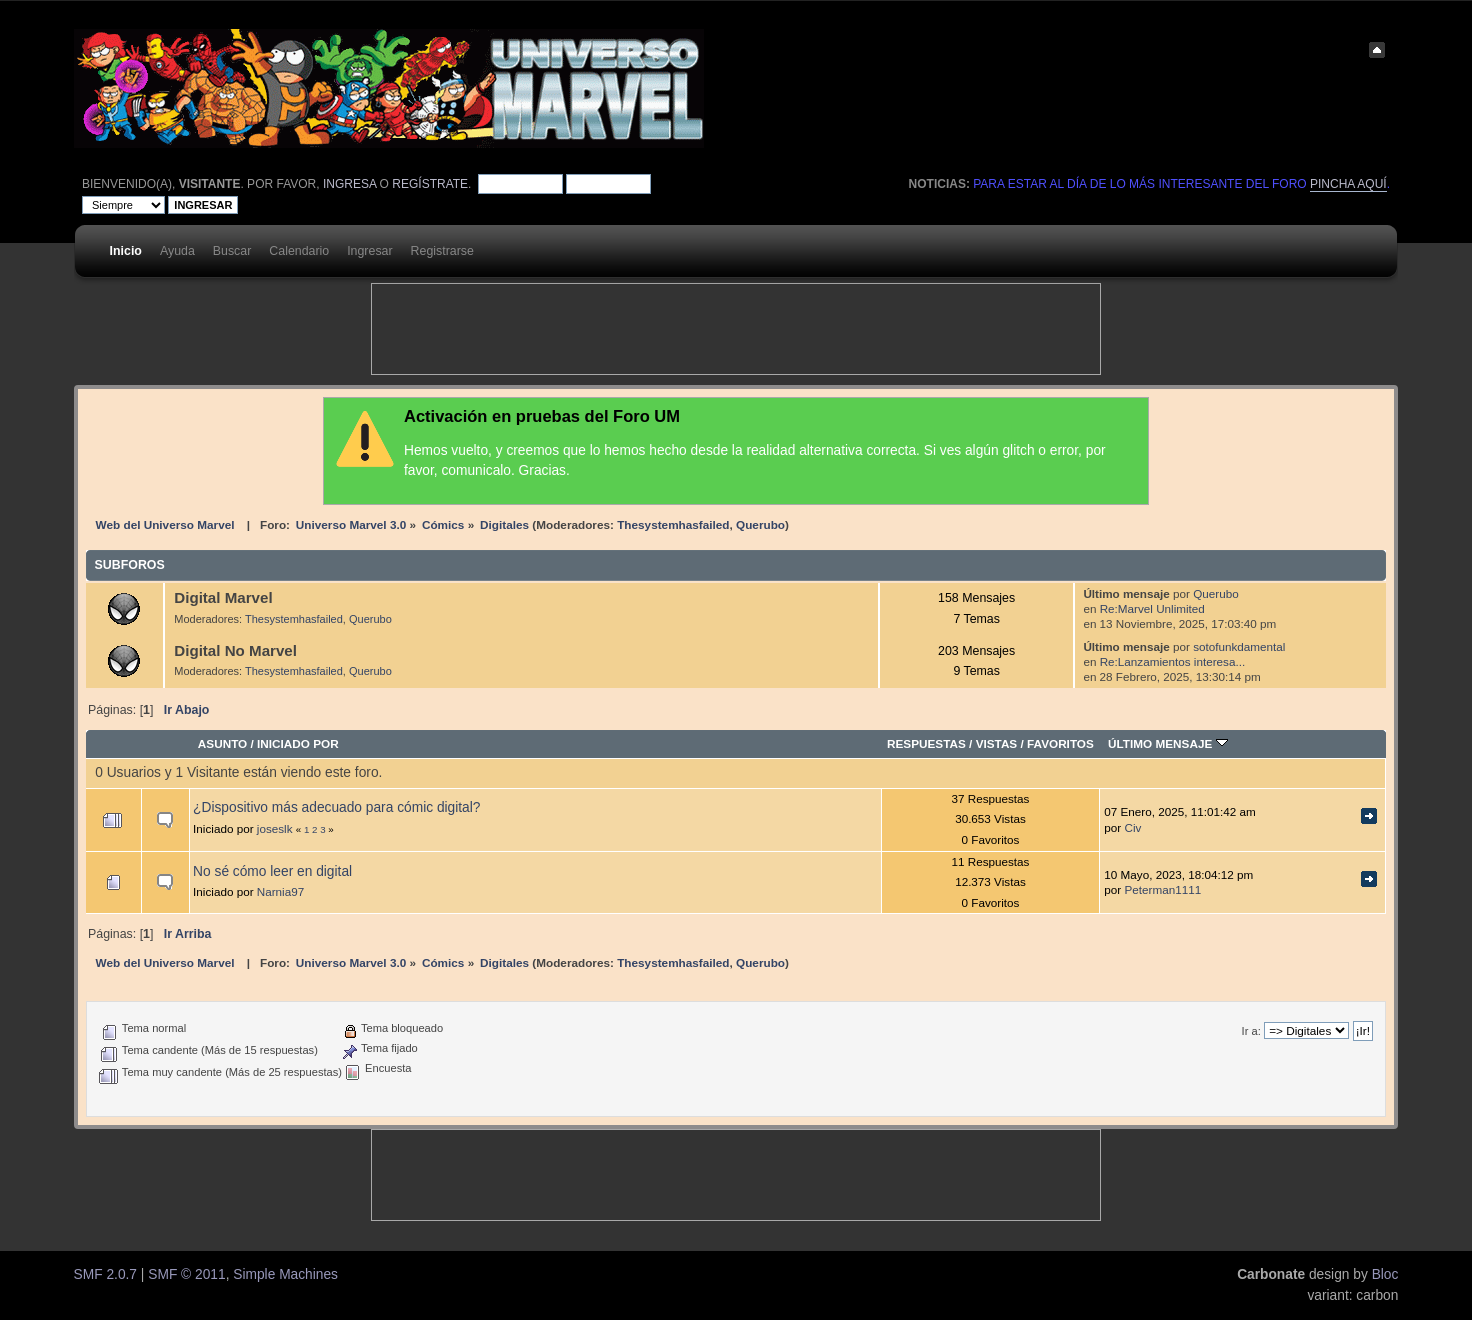  What do you see at coordinates (1385, 1274) in the screenshot?
I see `Bloc` at bounding box center [1385, 1274].